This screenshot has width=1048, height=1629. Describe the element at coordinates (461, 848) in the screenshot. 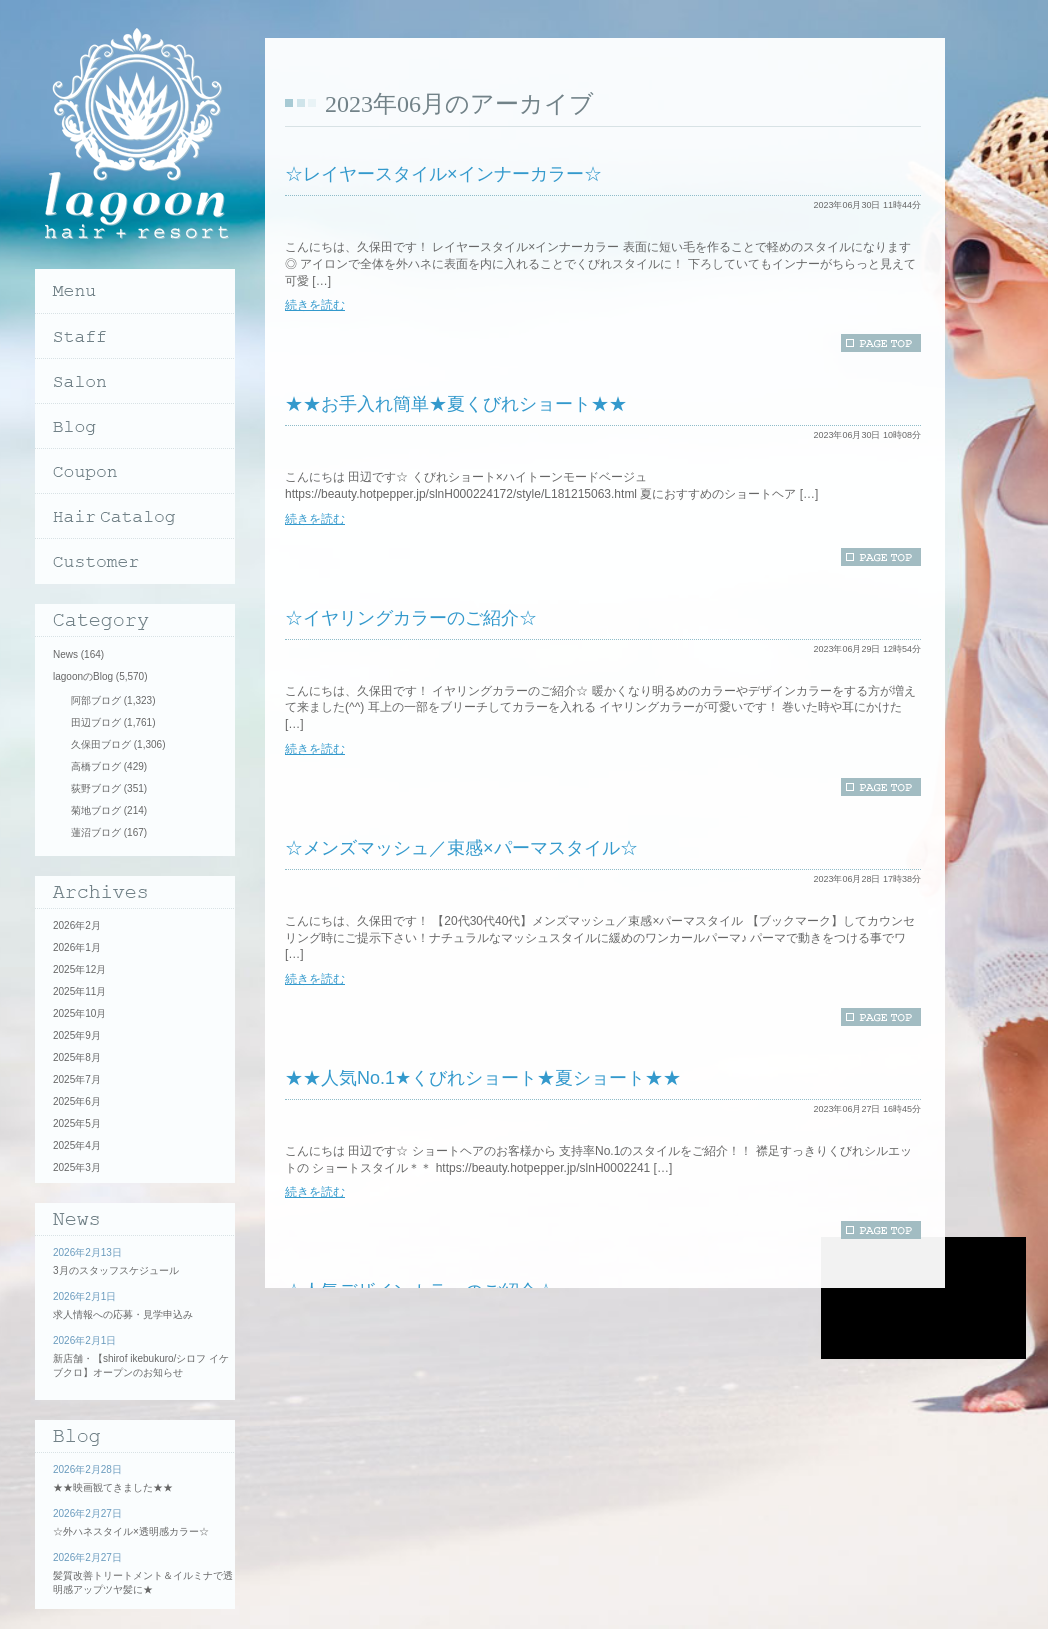

I see `☆メンズマッシュ／束感×パーマスタイル☆` at that location.